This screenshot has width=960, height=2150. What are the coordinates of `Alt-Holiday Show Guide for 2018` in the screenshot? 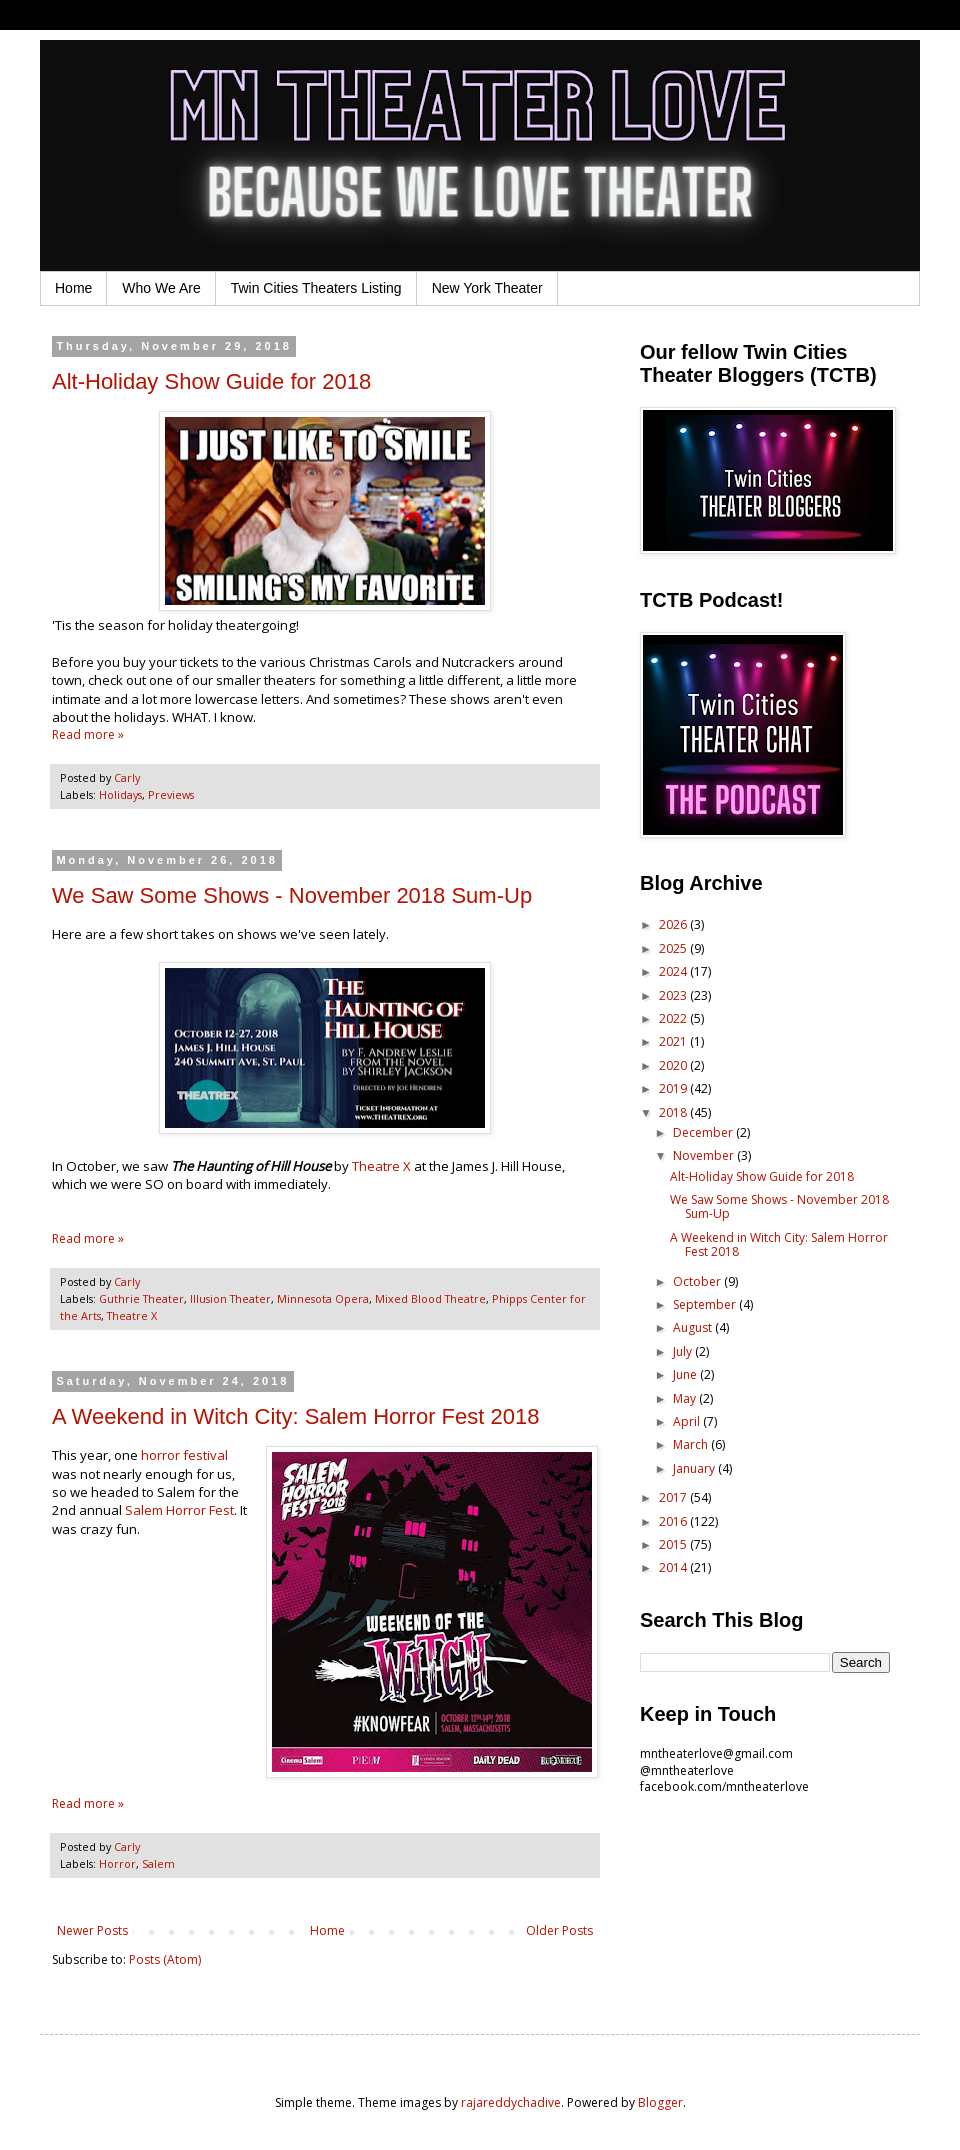 It's located at (211, 381).